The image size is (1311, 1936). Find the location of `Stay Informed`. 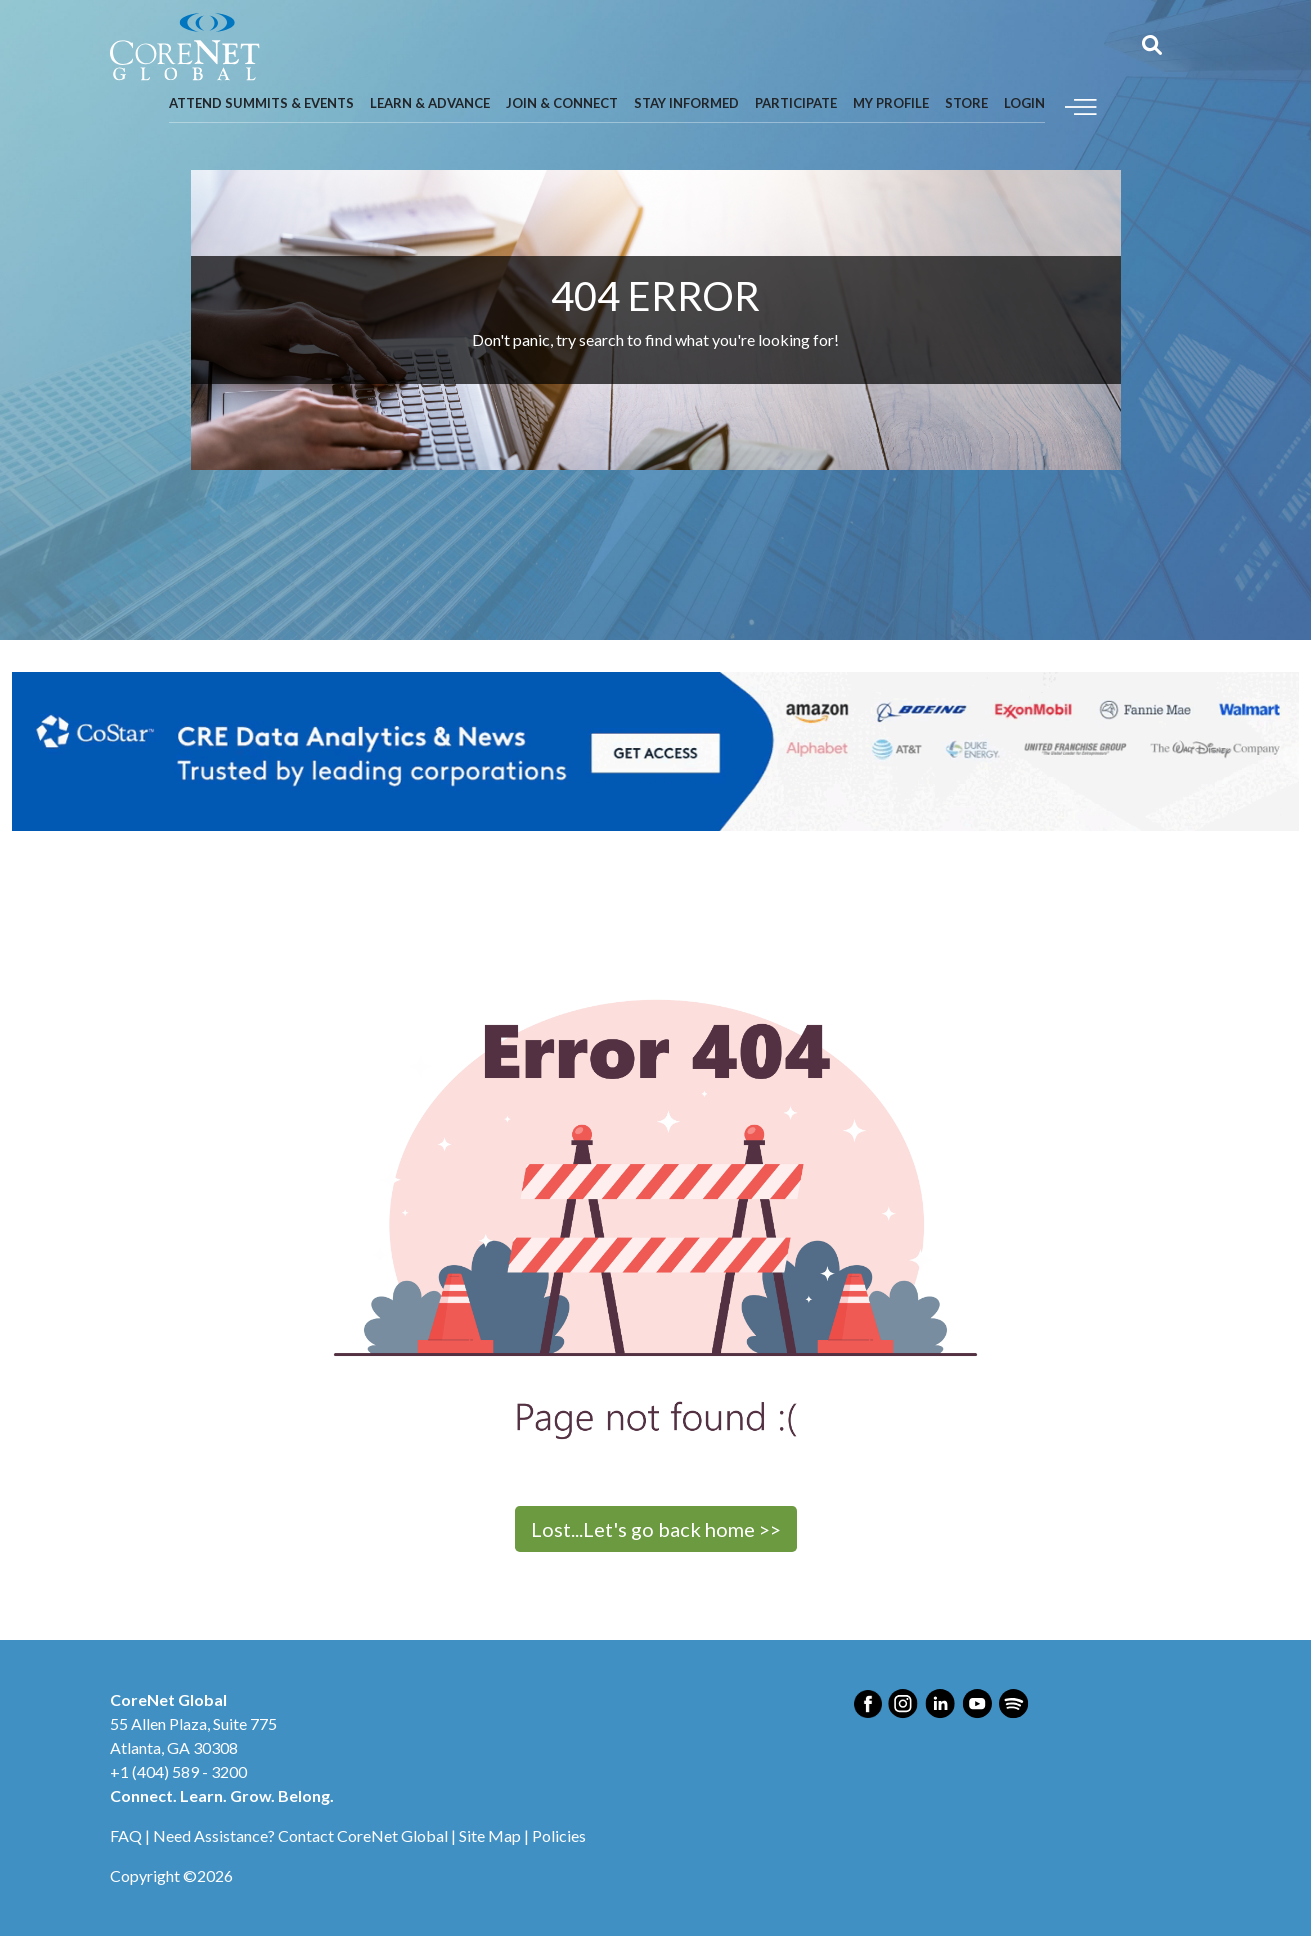

Stay Informed is located at coordinates (686, 103).